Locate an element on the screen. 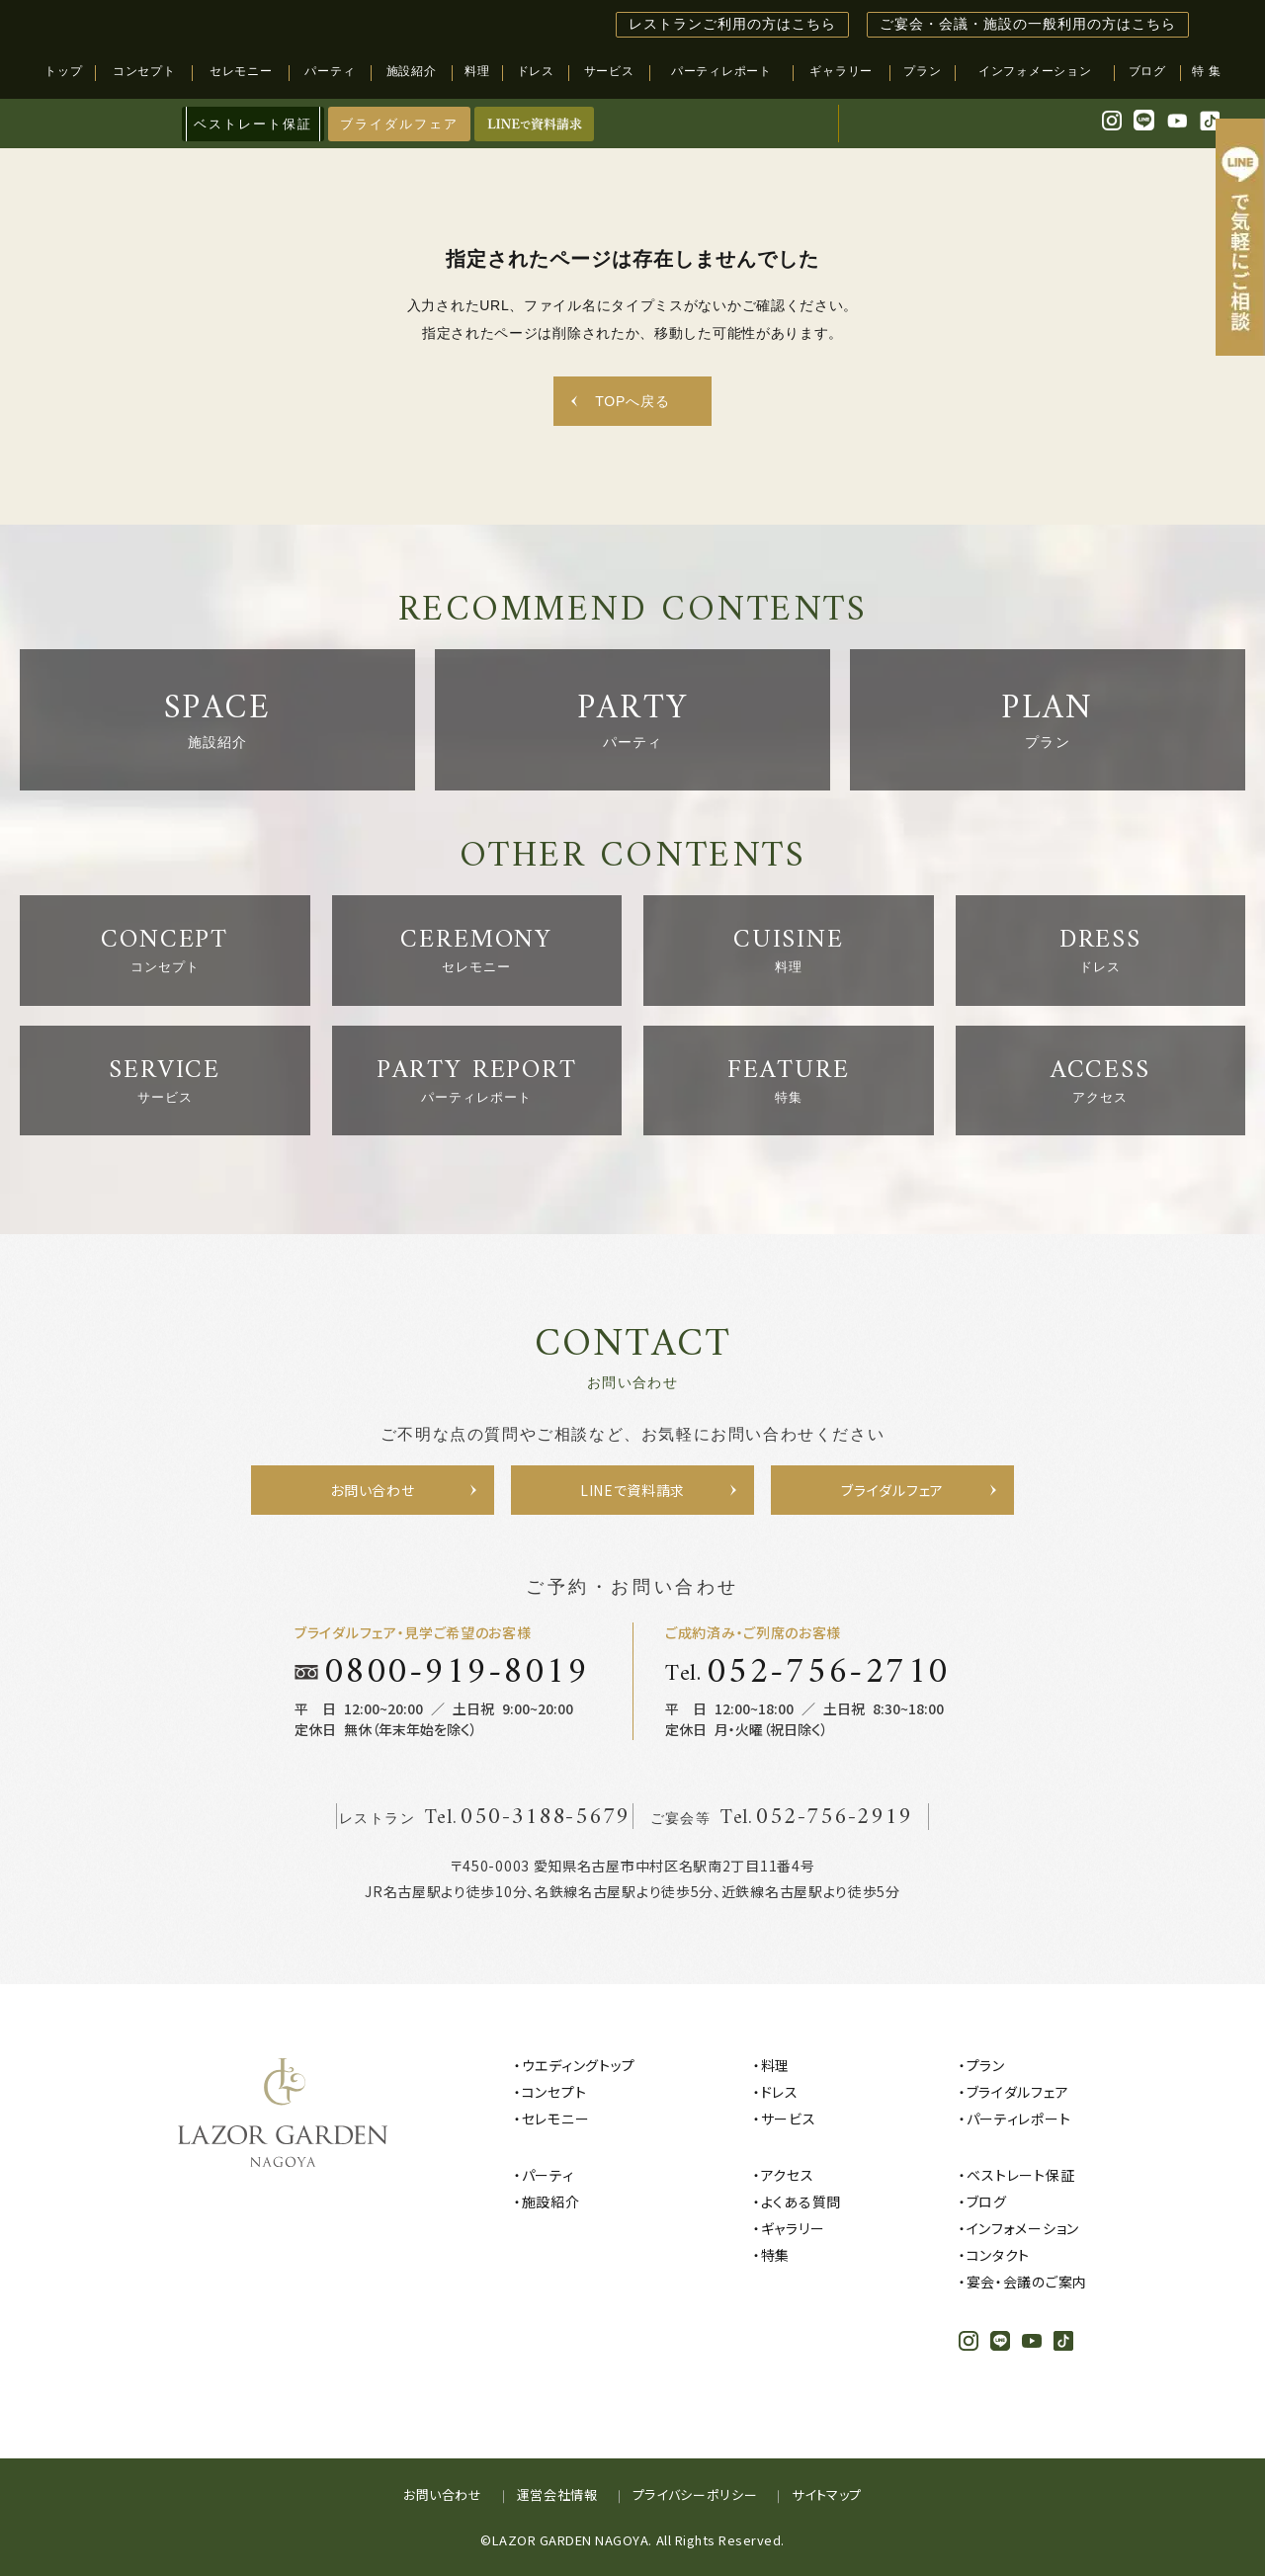 The width and height of the screenshot is (1265, 2576). アクセス is located at coordinates (787, 2175).